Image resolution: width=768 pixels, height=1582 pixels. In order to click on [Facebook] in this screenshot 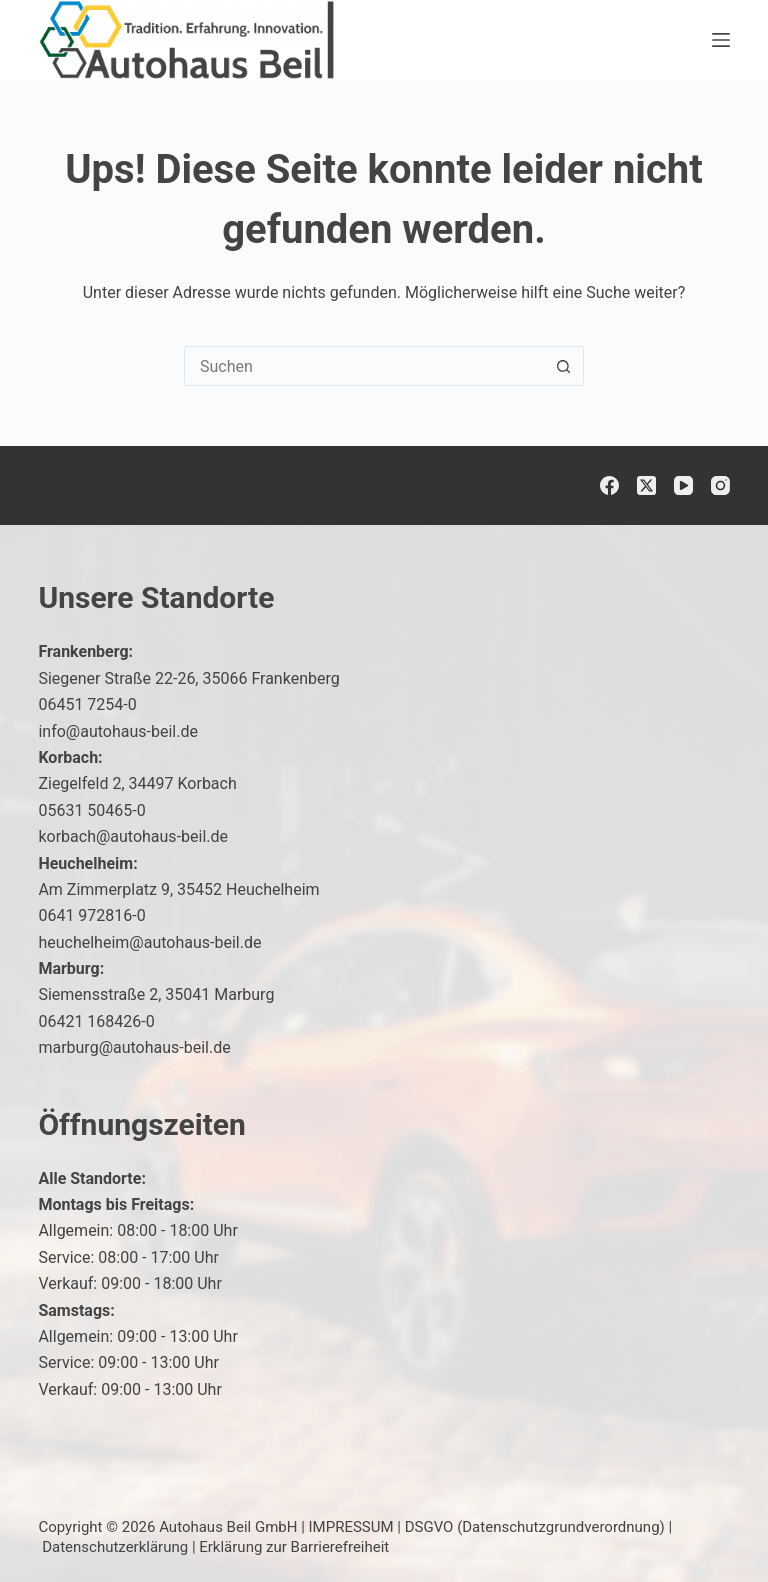, I will do `click(609, 485)`.